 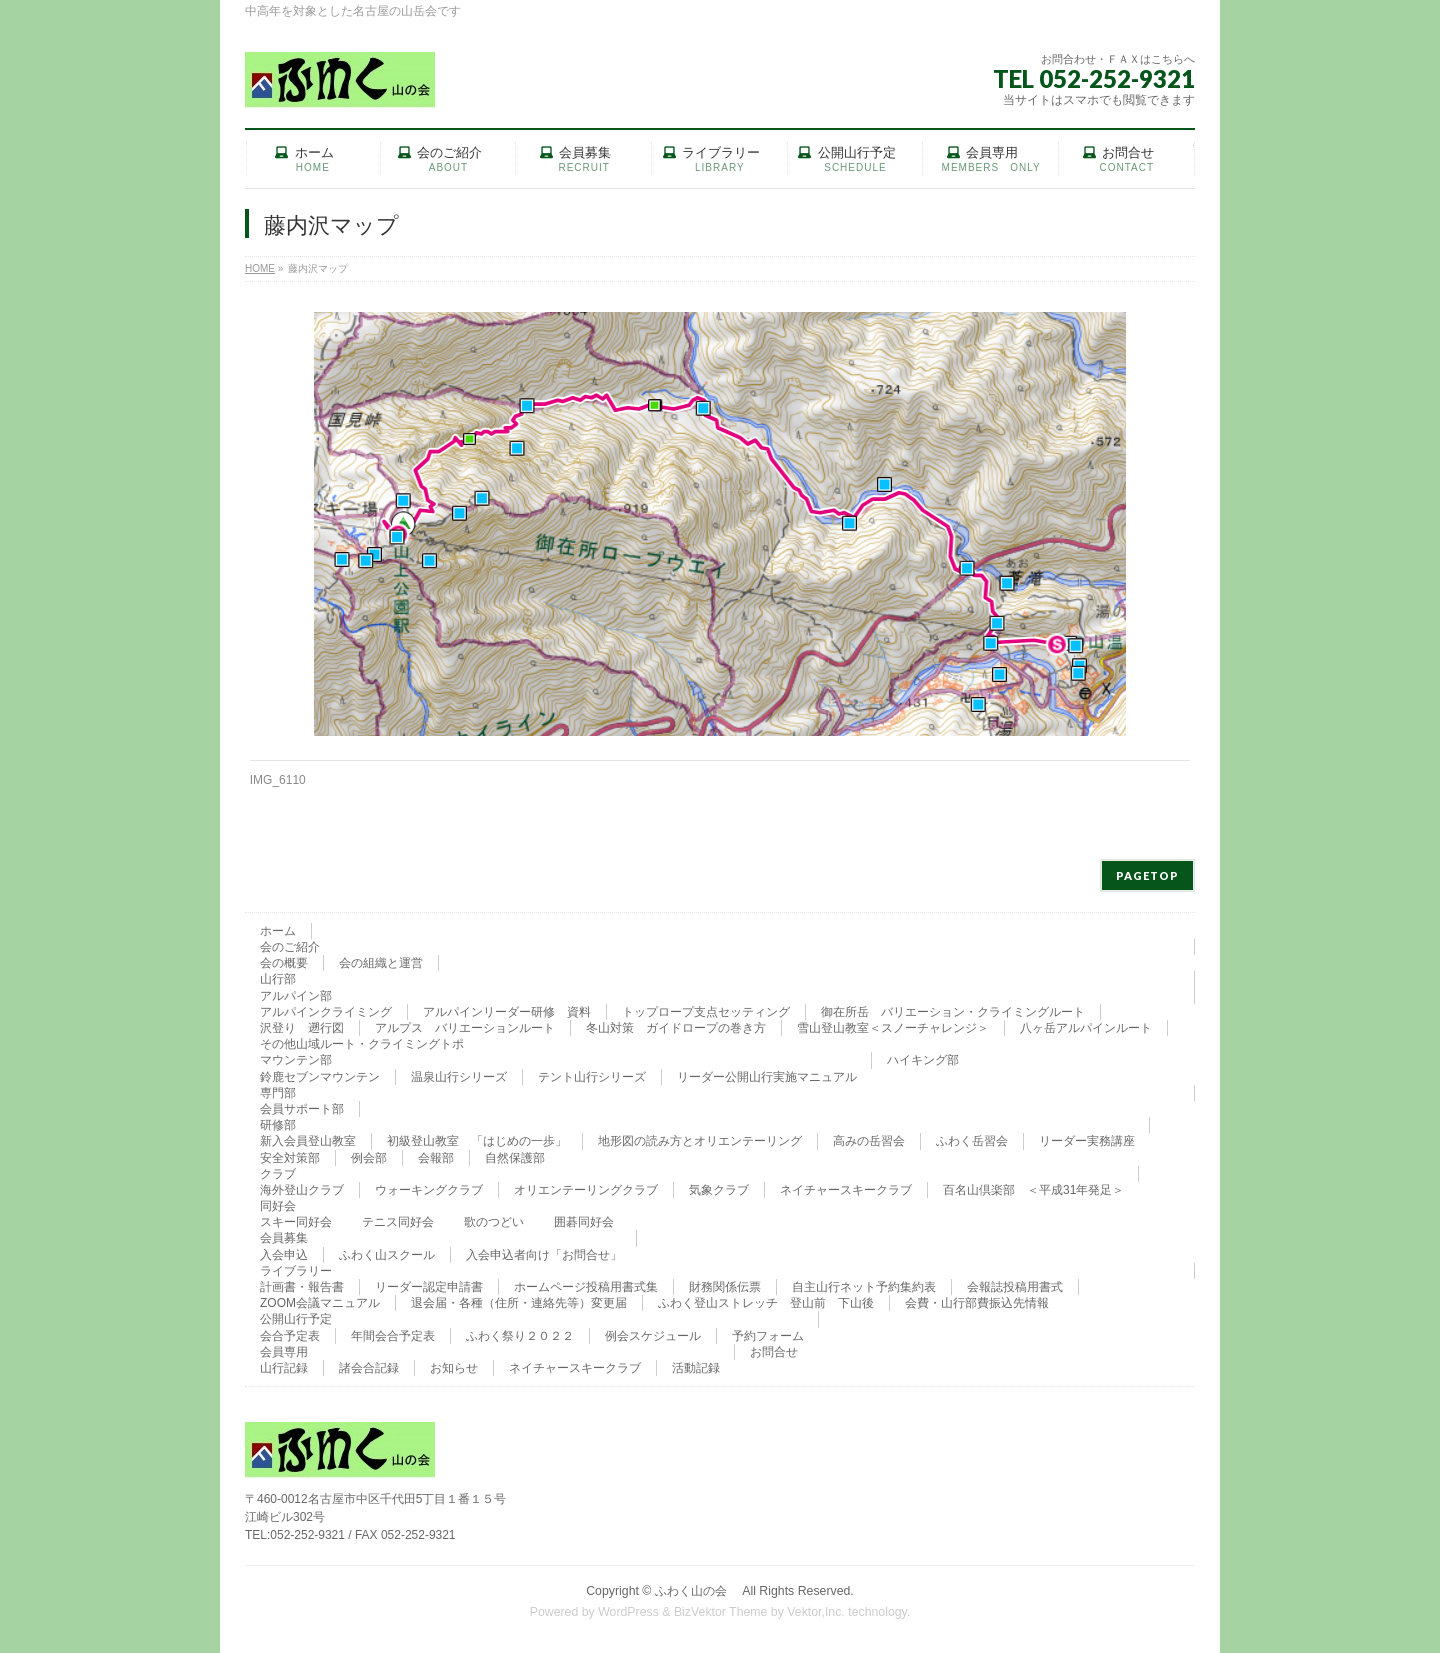 What do you see at coordinates (893, 1028) in the screenshot?
I see `雪山登山教室＜スノーチャレンジ＞` at bounding box center [893, 1028].